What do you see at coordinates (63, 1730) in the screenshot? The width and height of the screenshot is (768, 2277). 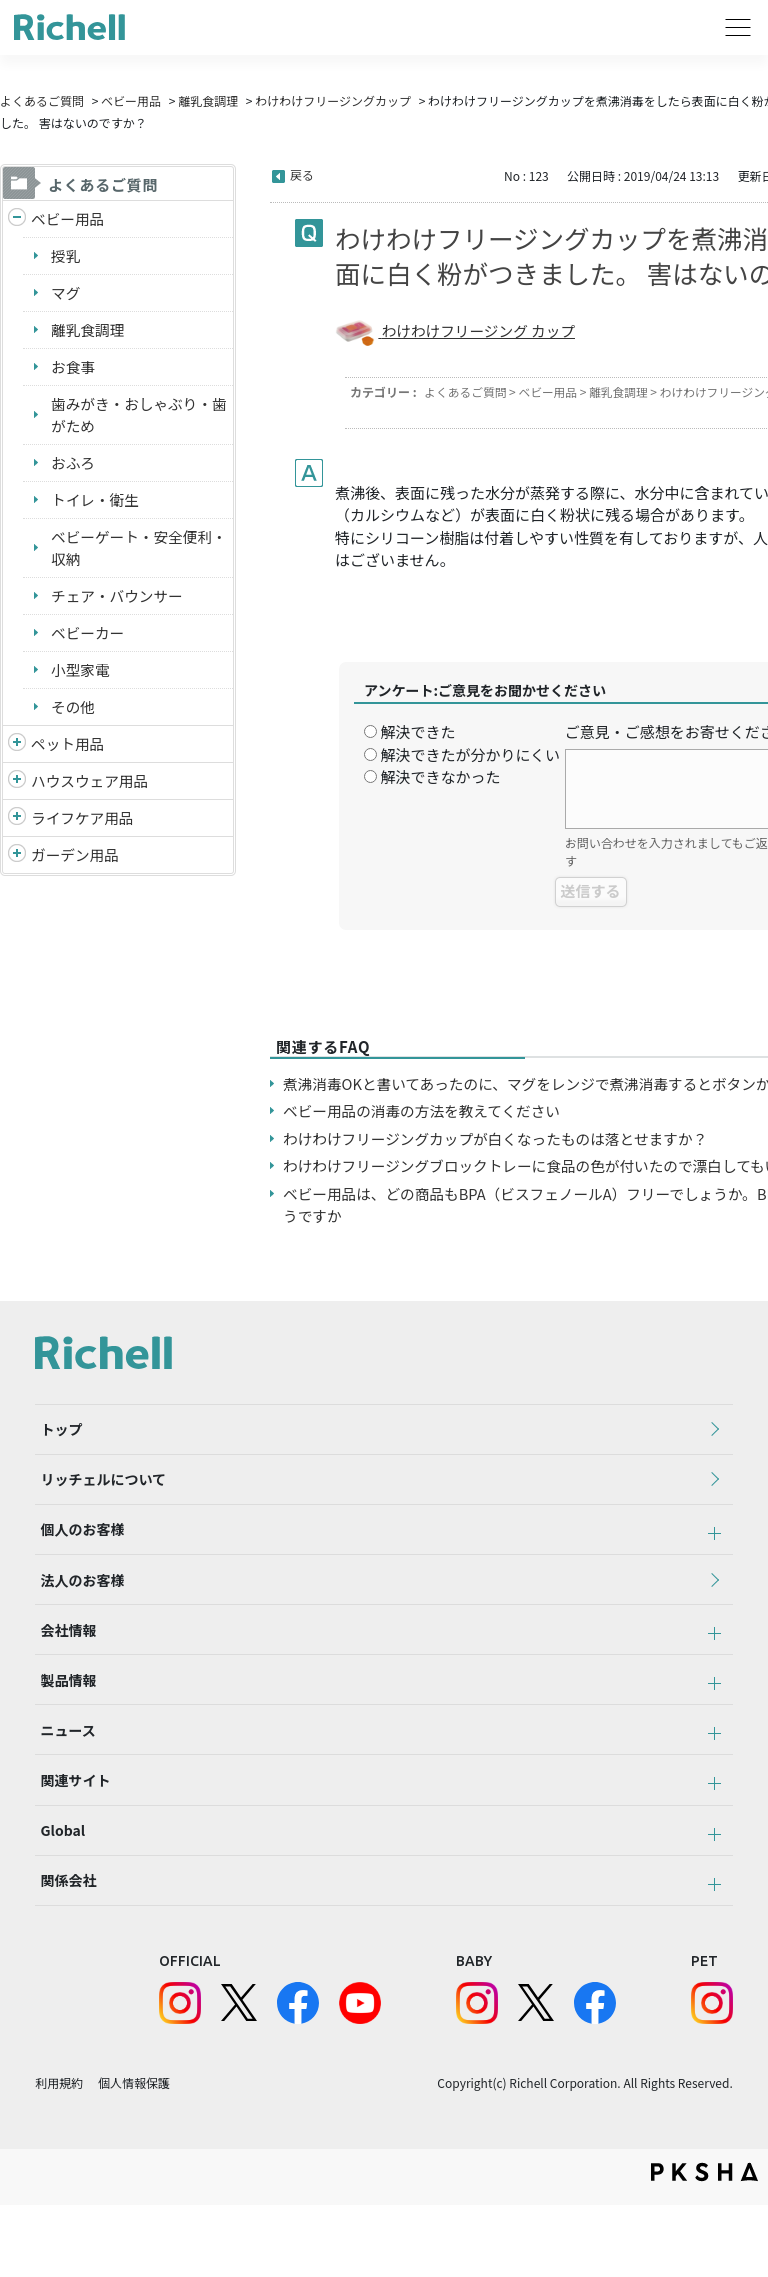 I see `製品情報` at bounding box center [63, 1730].